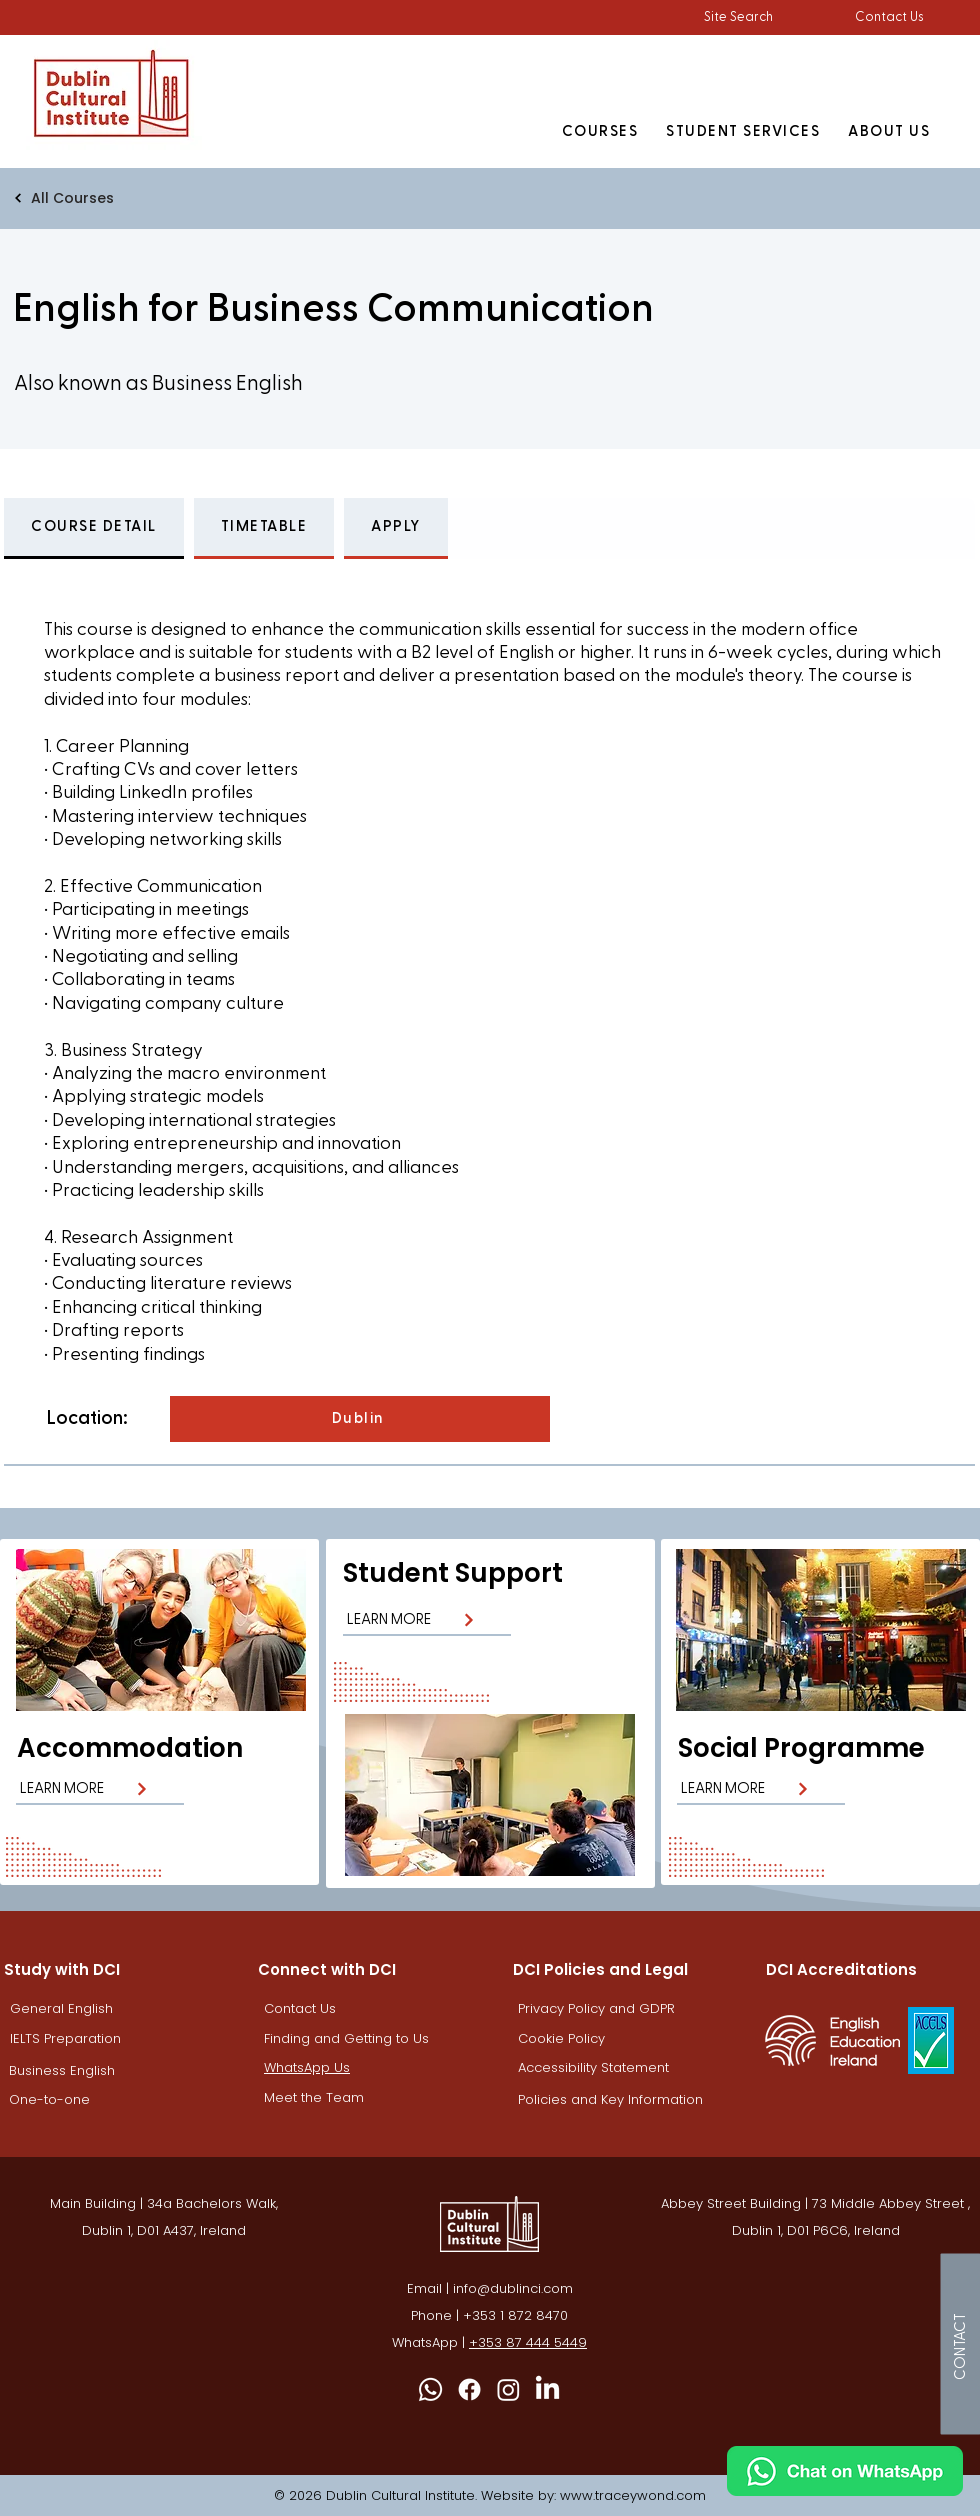 This screenshot has width=980, height=2516. What do you see at coordinates (508, 2389) in the screenshot?
I see `[Instagram DCI]` at bounding box center [508, 2389].